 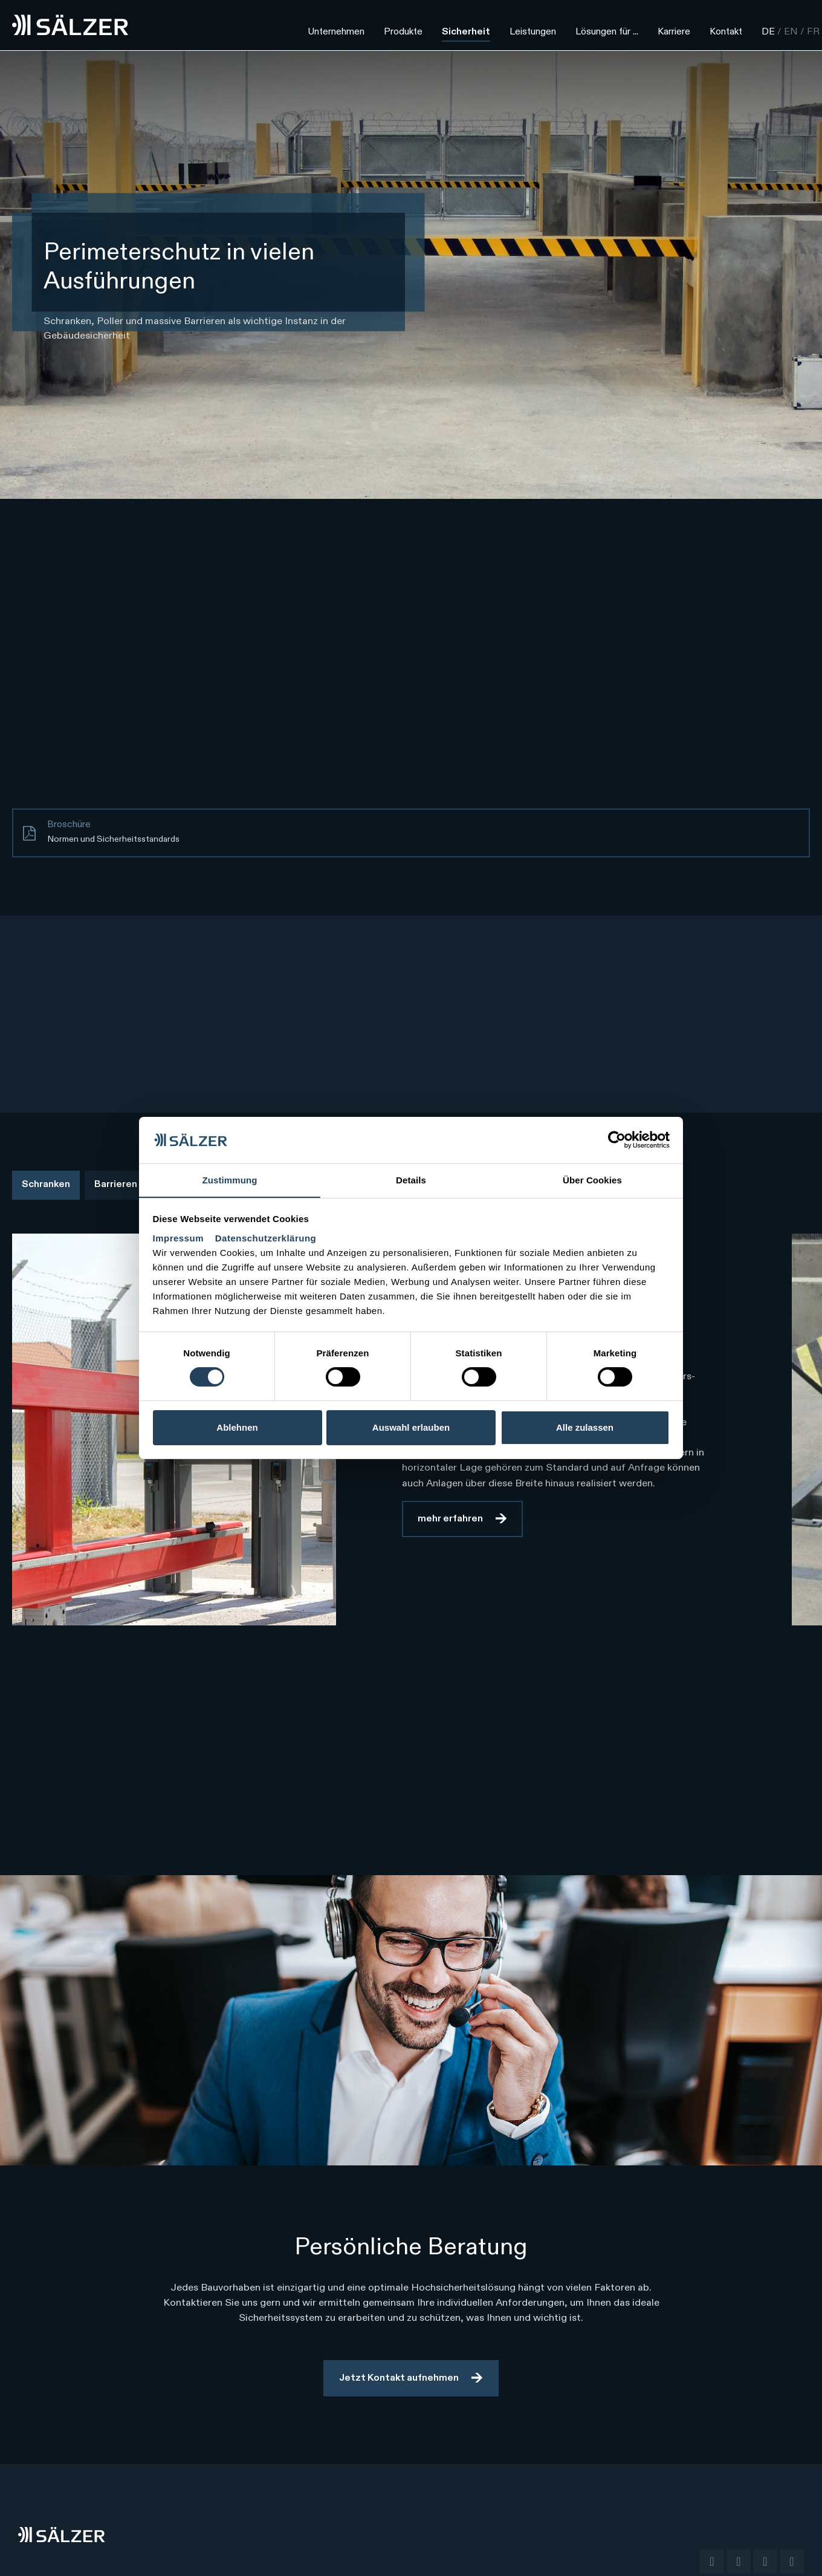 I want to click on Jetzt Kontakt aufnehmen, so click(x=399, y=2378).